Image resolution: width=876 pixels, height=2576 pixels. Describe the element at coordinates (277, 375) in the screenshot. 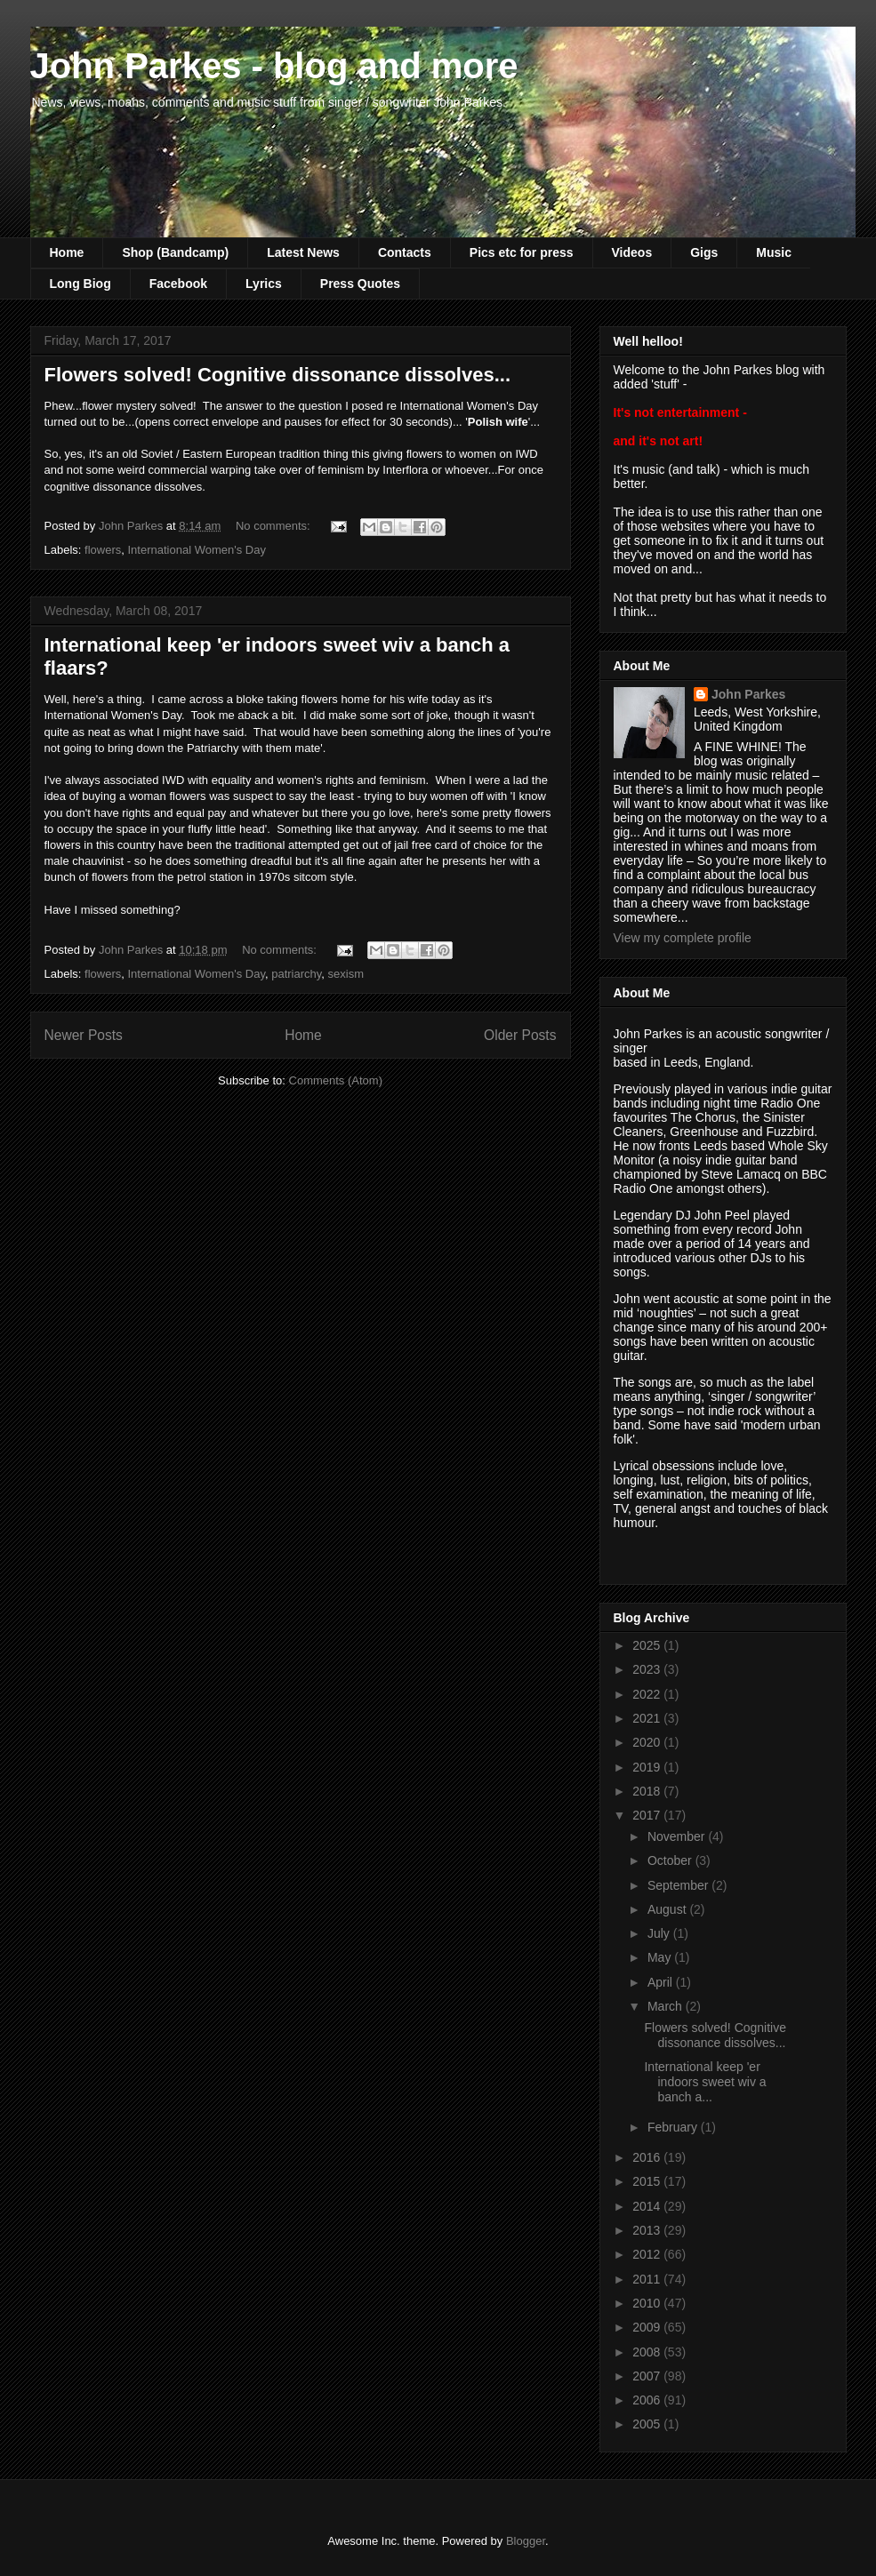

I see `Flowers solved! Cognitive dissonance dissolves...` at that location.